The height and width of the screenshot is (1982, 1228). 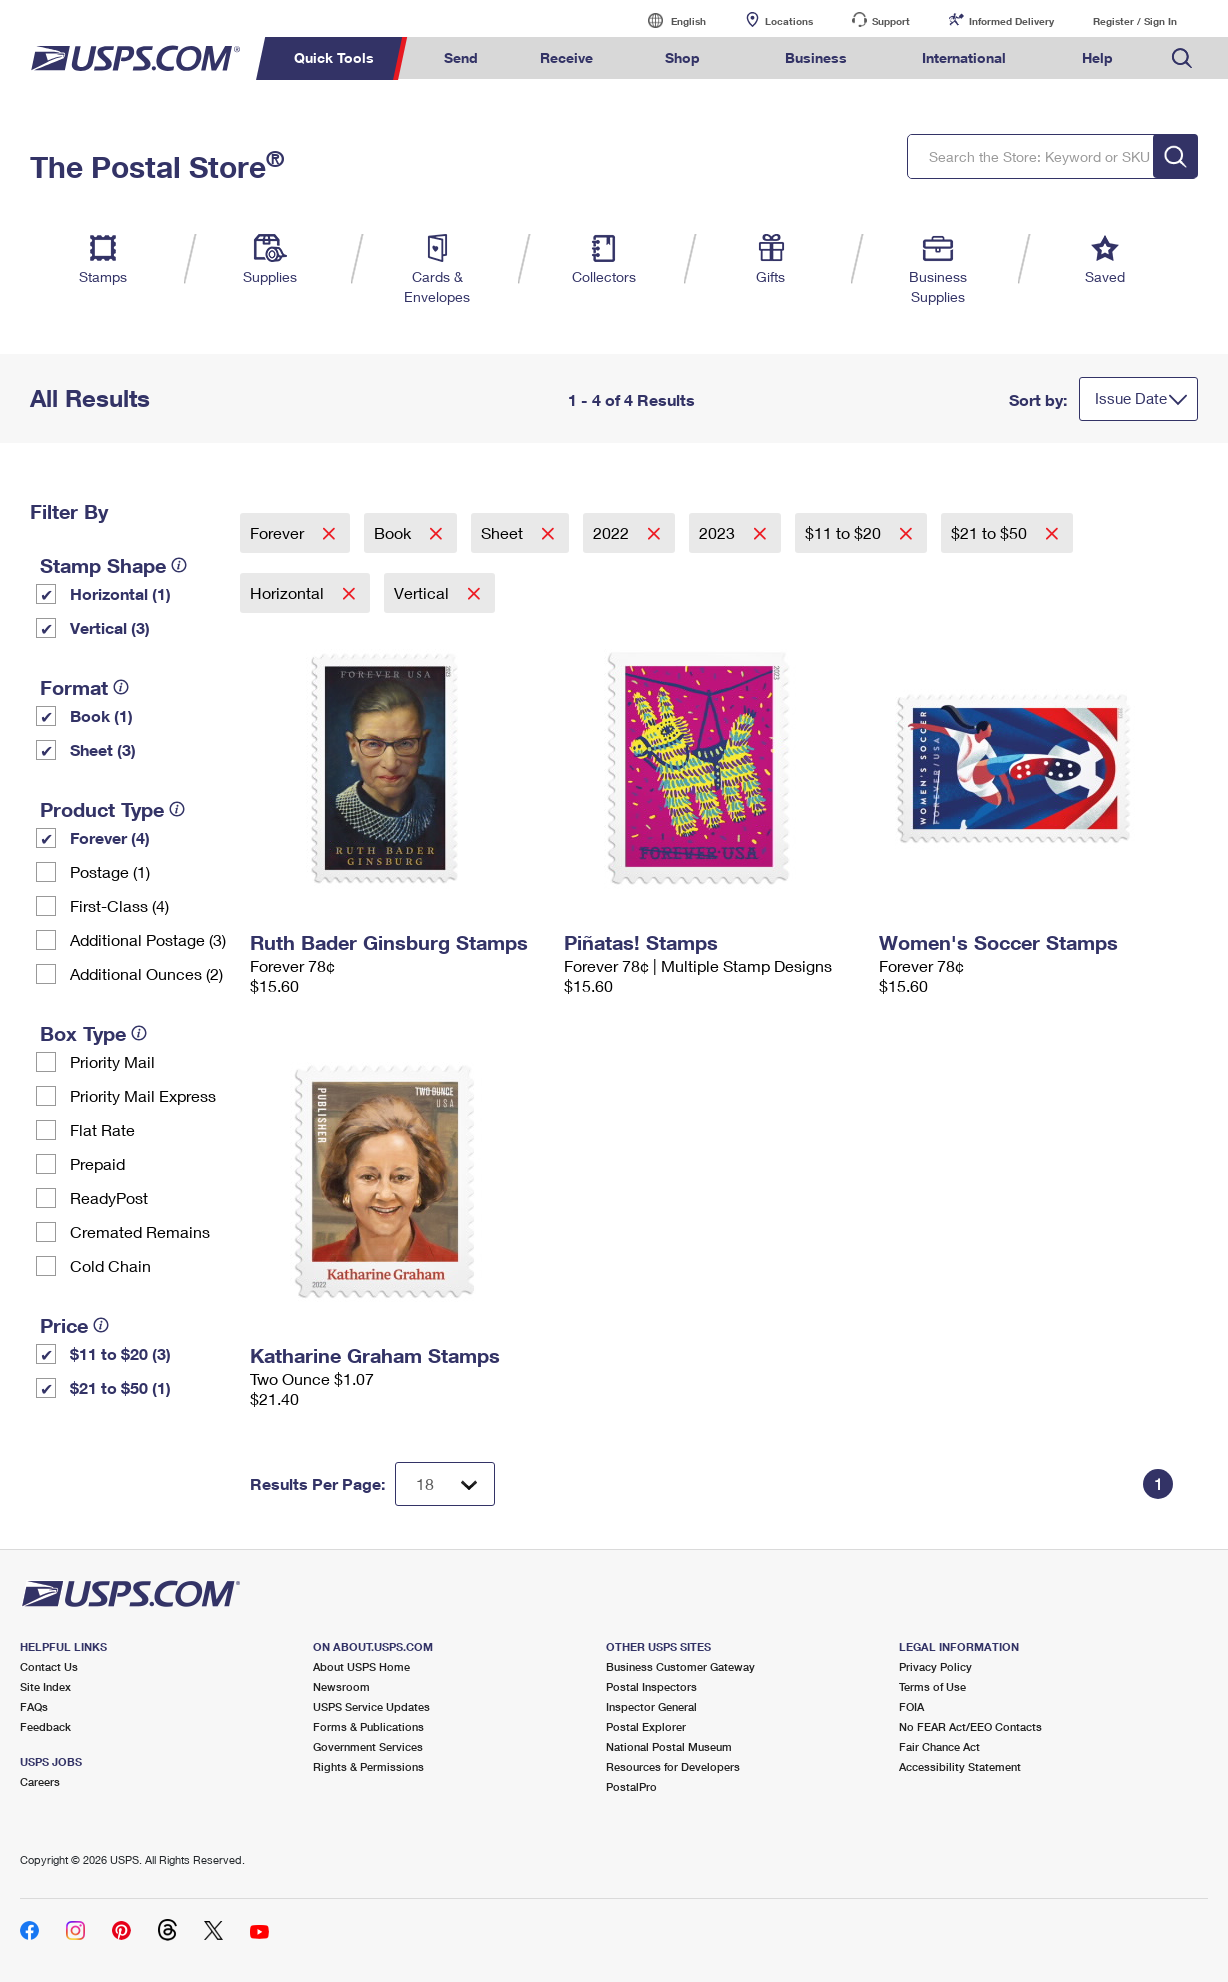 I want to click on Newsroom, so click(x=341, y=1686).